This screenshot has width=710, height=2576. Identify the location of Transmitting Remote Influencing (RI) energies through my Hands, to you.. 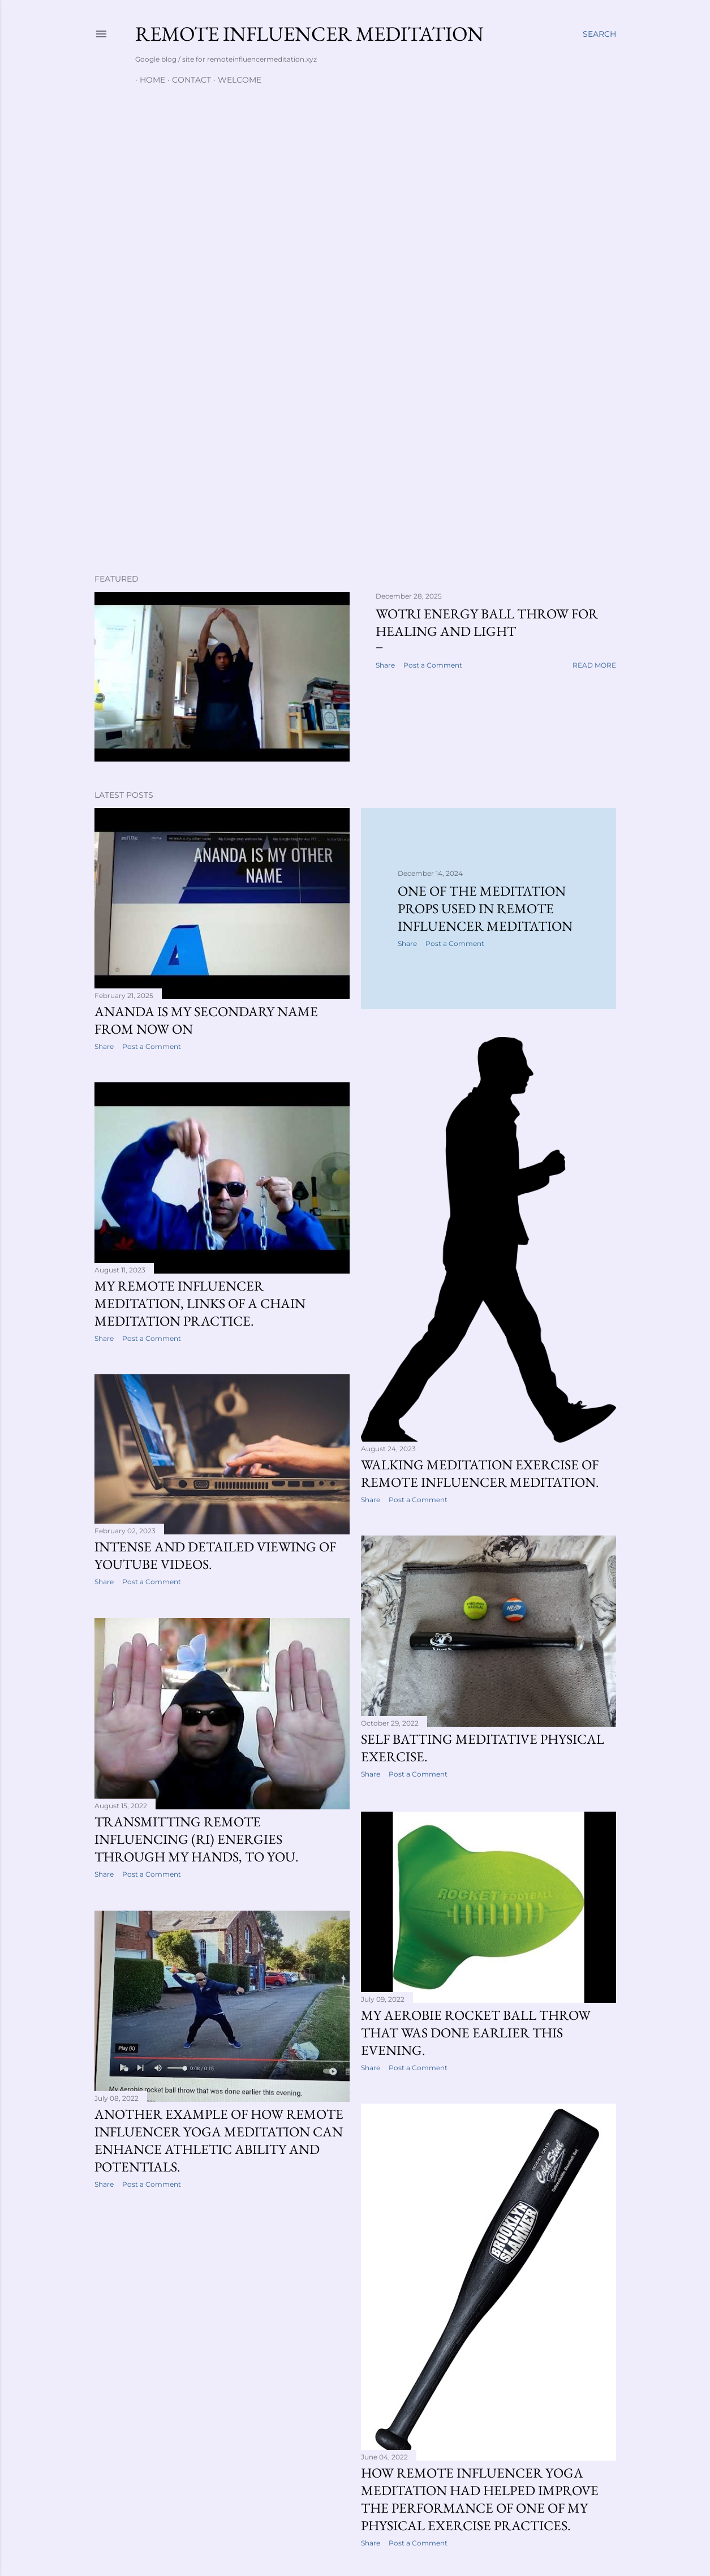
(196, 1842).